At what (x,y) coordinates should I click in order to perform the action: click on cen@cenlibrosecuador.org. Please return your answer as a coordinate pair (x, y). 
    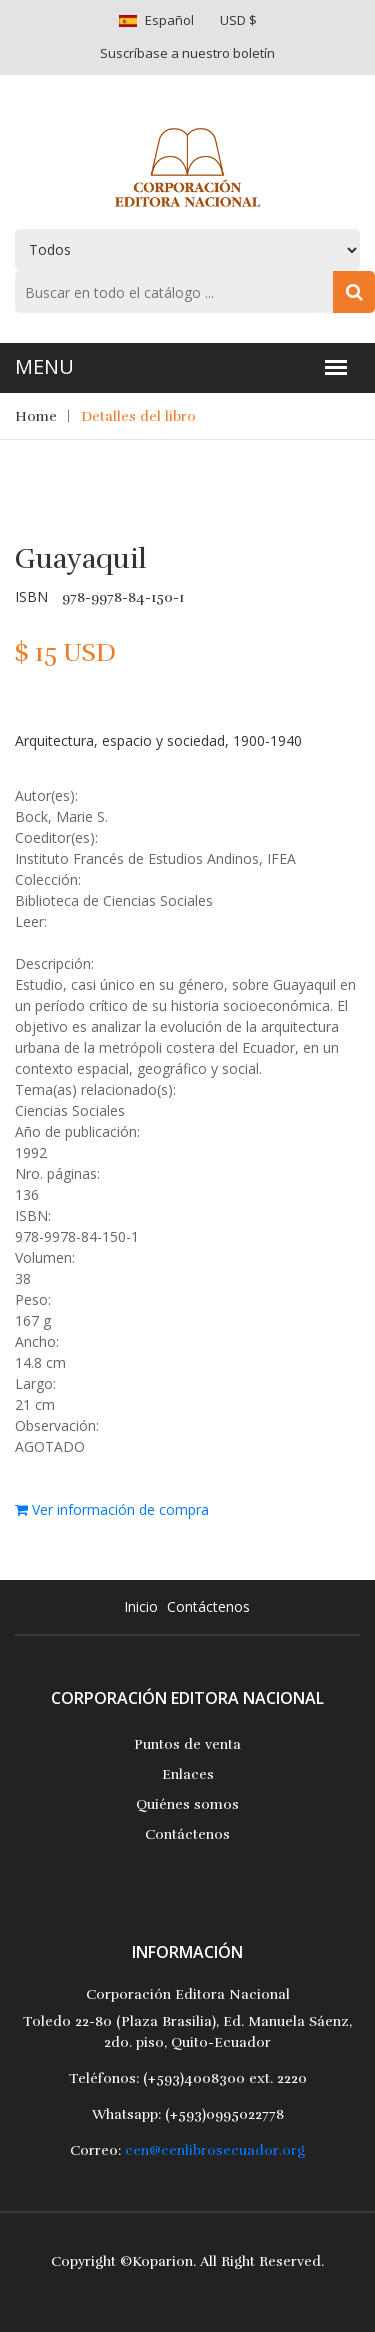
    Looking at the image, I should click on (215, 2150).